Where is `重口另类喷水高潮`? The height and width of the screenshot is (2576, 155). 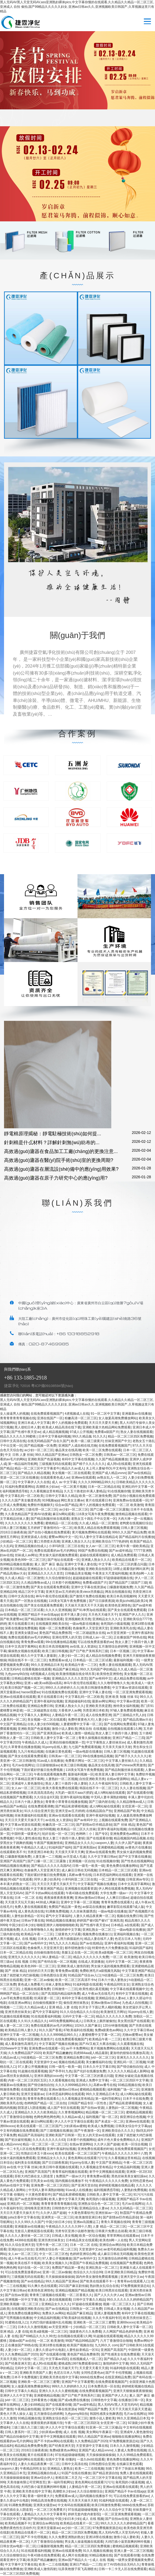
重口另类喷水高潮 is located at coordinates (47, 1541).